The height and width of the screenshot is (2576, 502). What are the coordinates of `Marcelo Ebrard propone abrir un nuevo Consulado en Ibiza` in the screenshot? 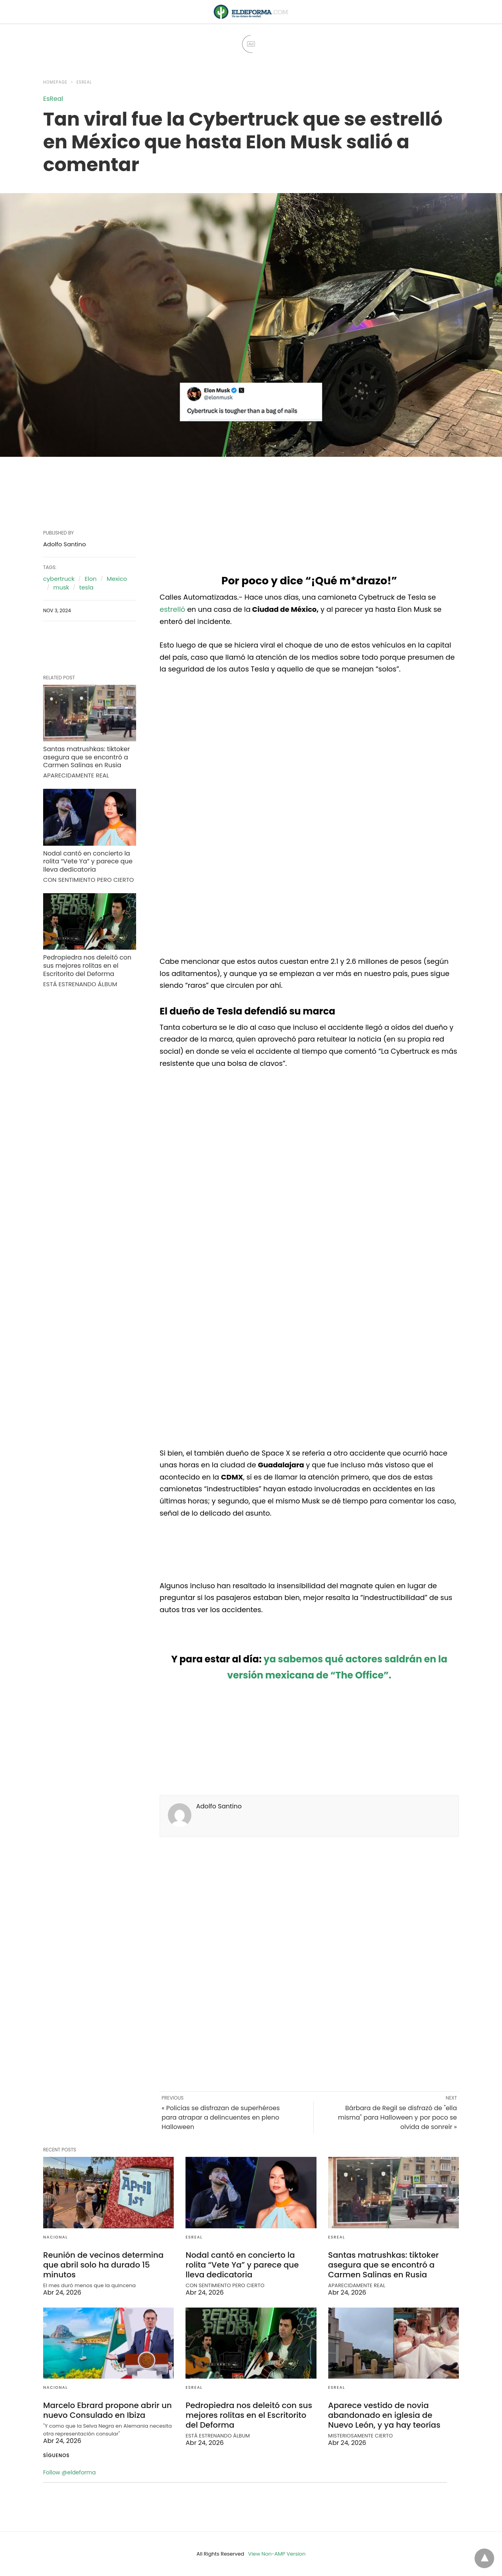 It's located at (107, 2410).